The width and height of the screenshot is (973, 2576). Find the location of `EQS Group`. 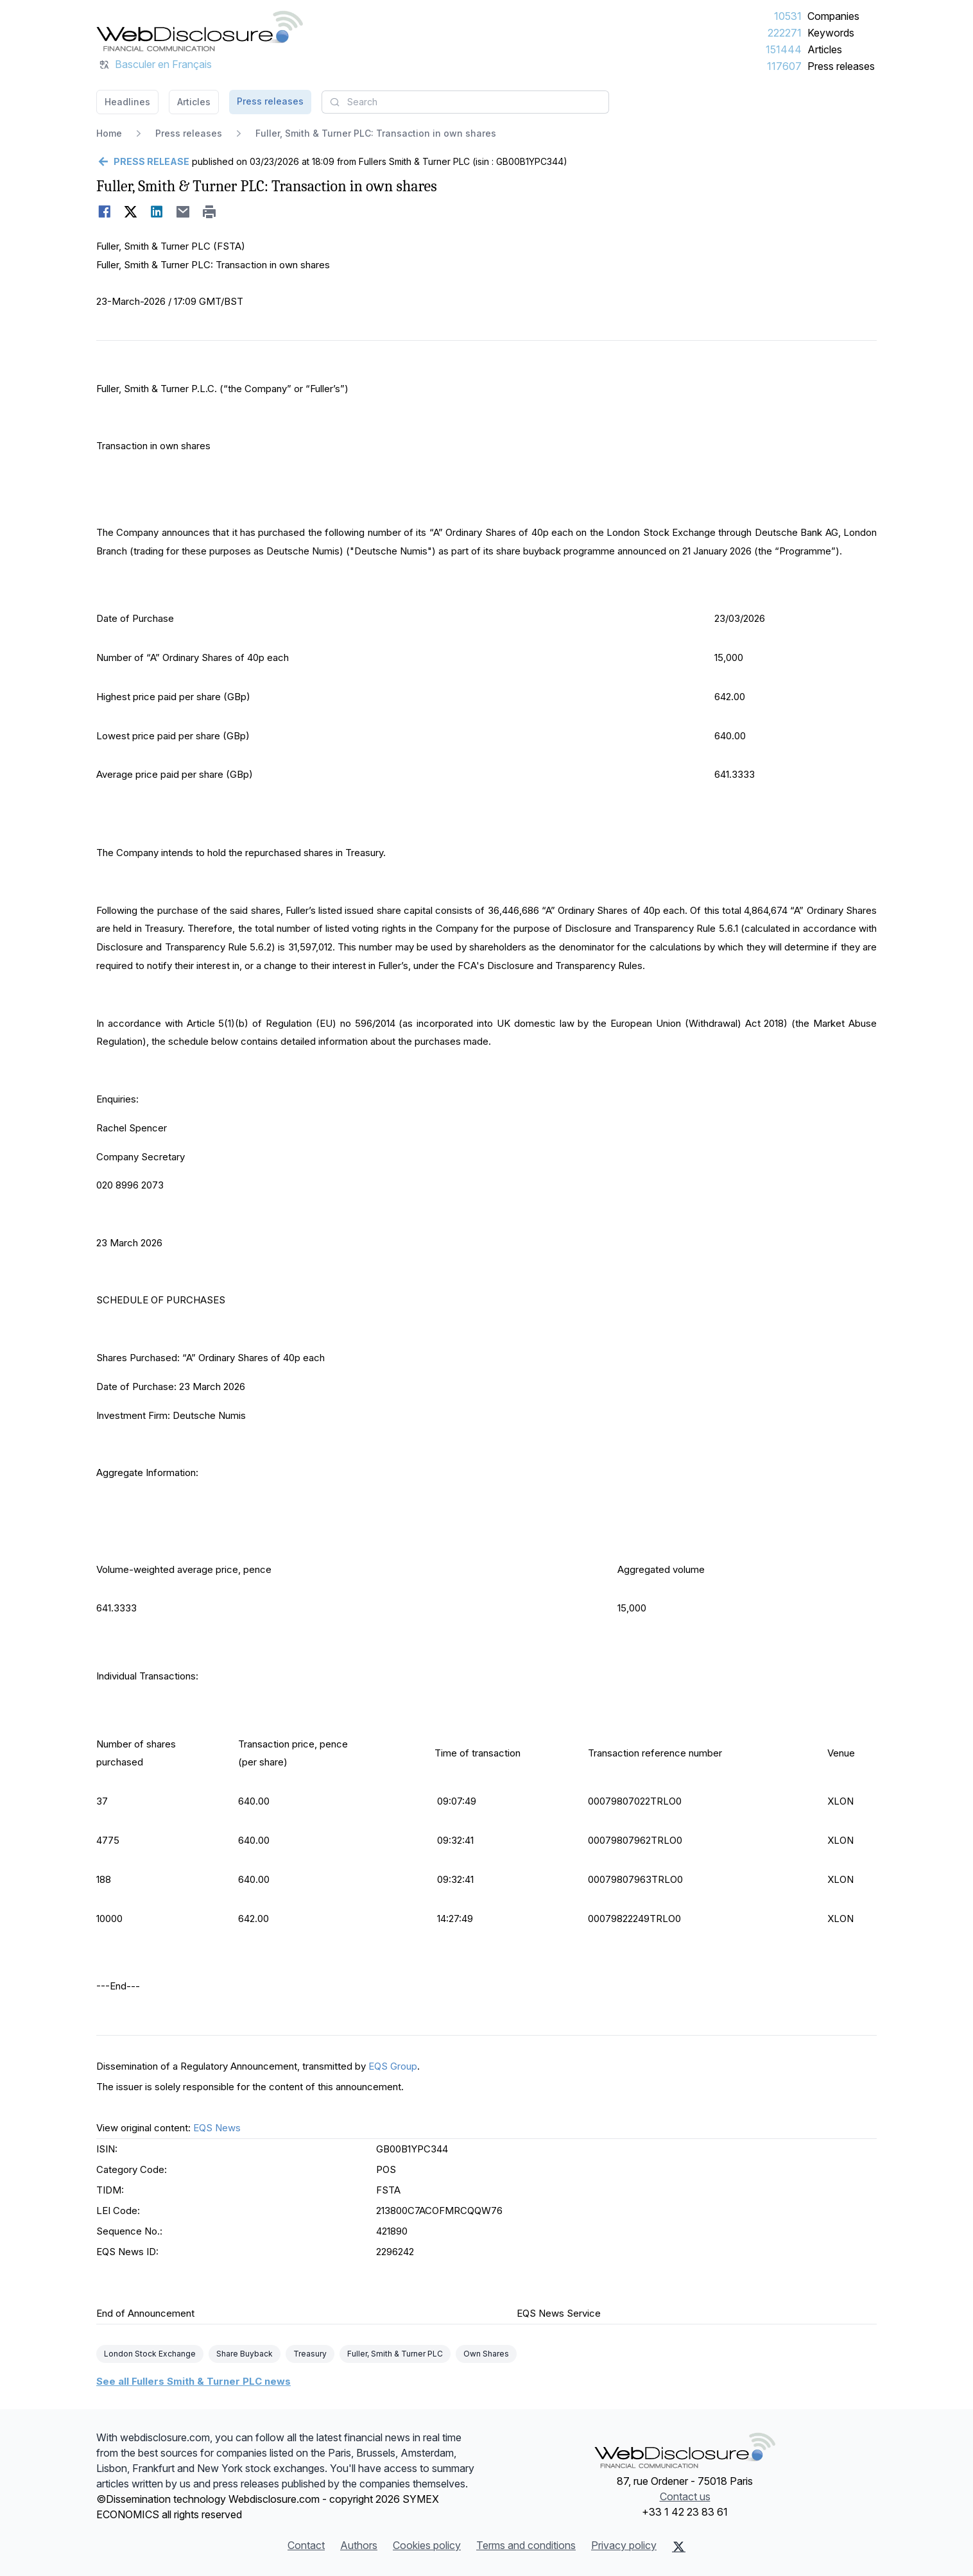

EQS Group is located at coordinates (392, 2066).